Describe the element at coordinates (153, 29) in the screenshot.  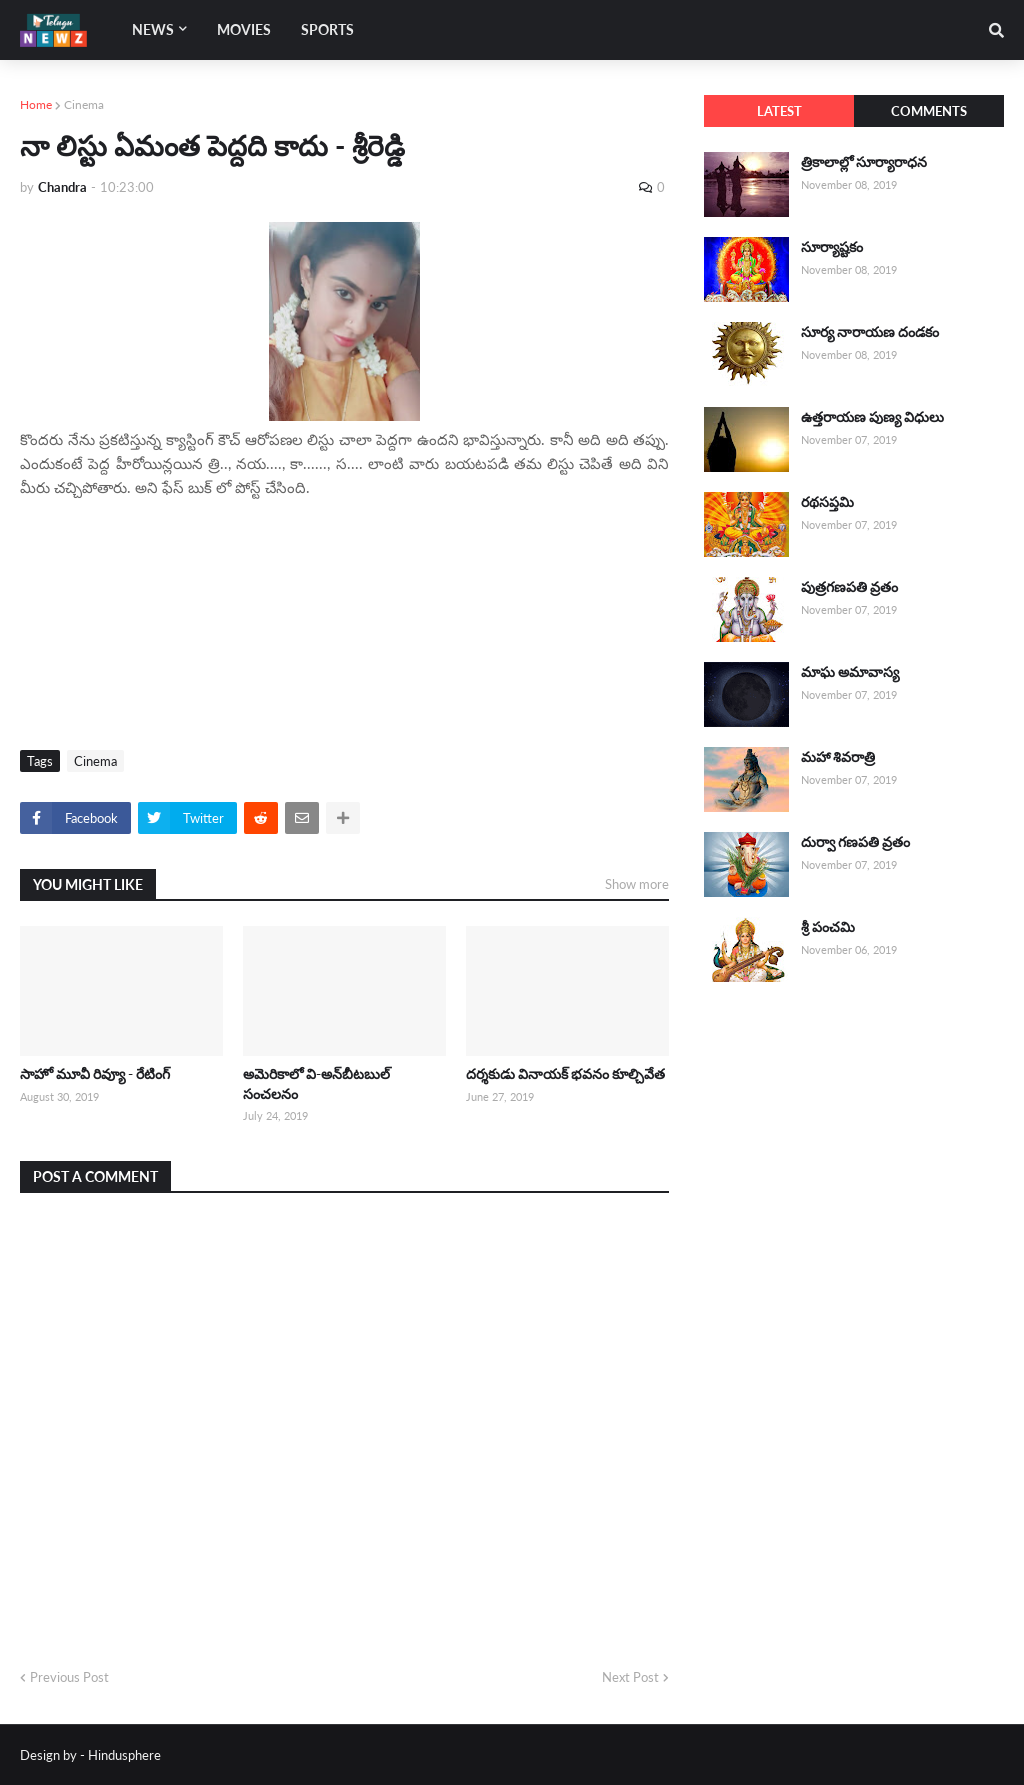
I see `News [menuitem]` at that location.